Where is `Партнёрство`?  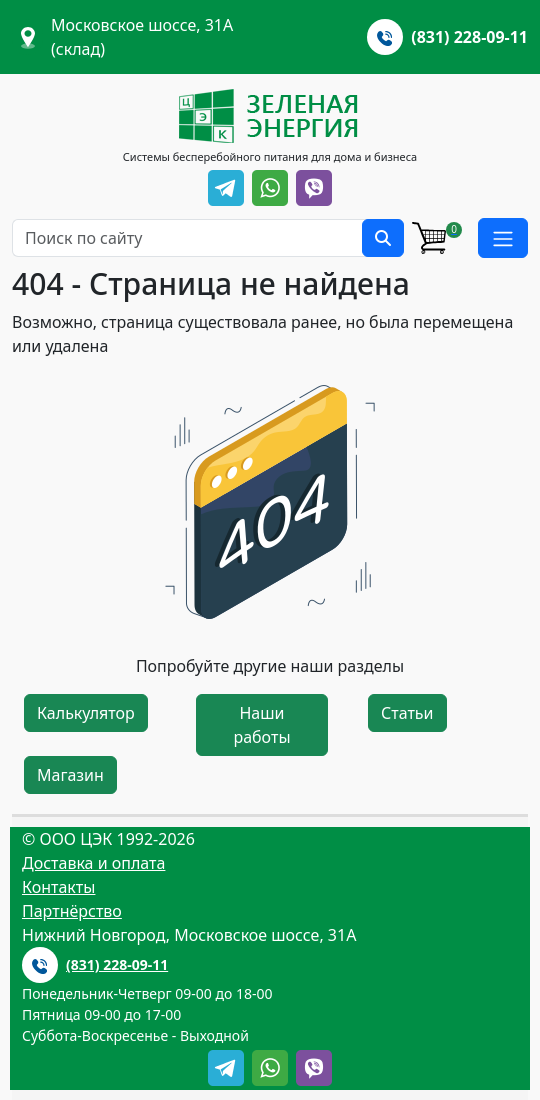
Партнёрство is located at coordinates (72, 911).